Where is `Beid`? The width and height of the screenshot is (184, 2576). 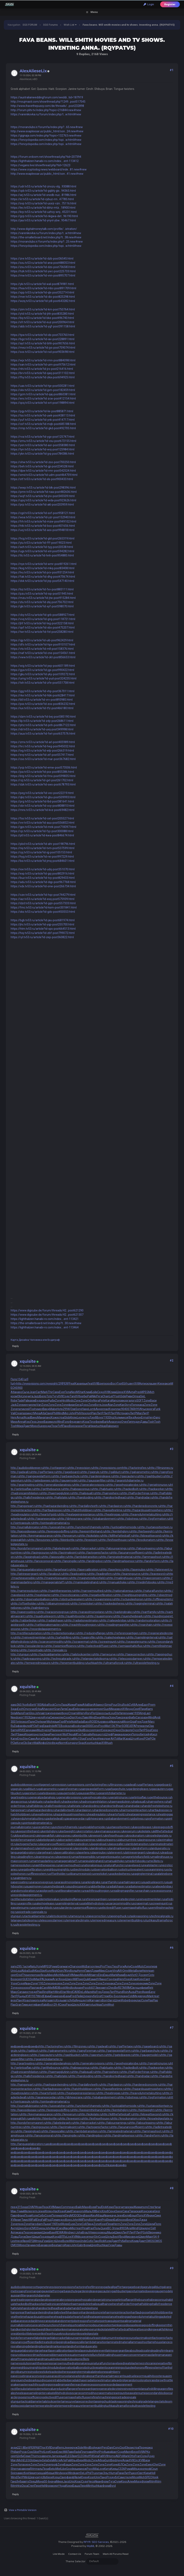 Beid is located at coordinates (113, 2460).